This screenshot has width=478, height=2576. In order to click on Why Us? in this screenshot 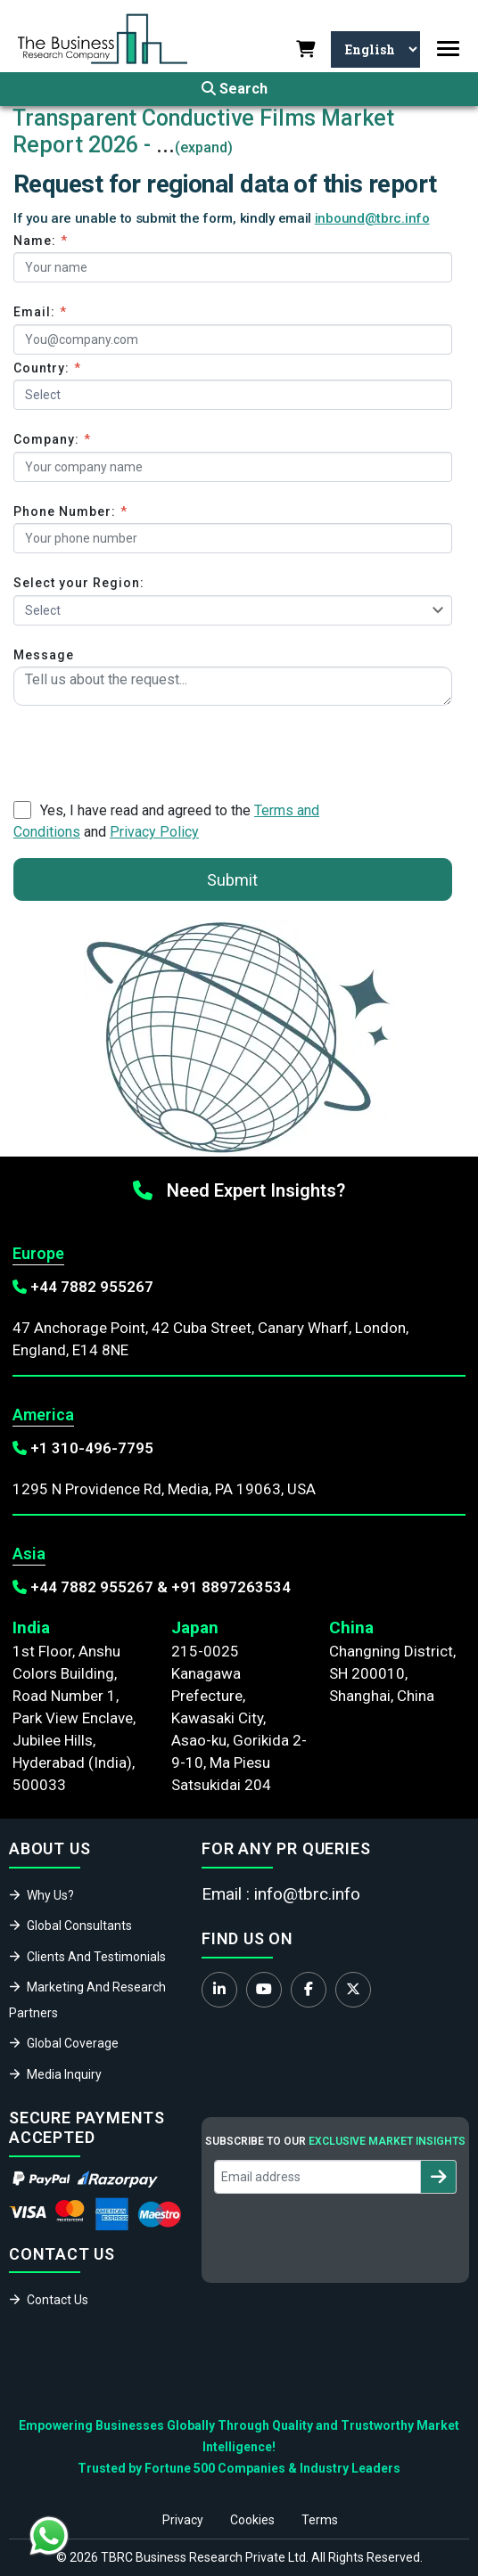, I will do `click(50, 1895)`.